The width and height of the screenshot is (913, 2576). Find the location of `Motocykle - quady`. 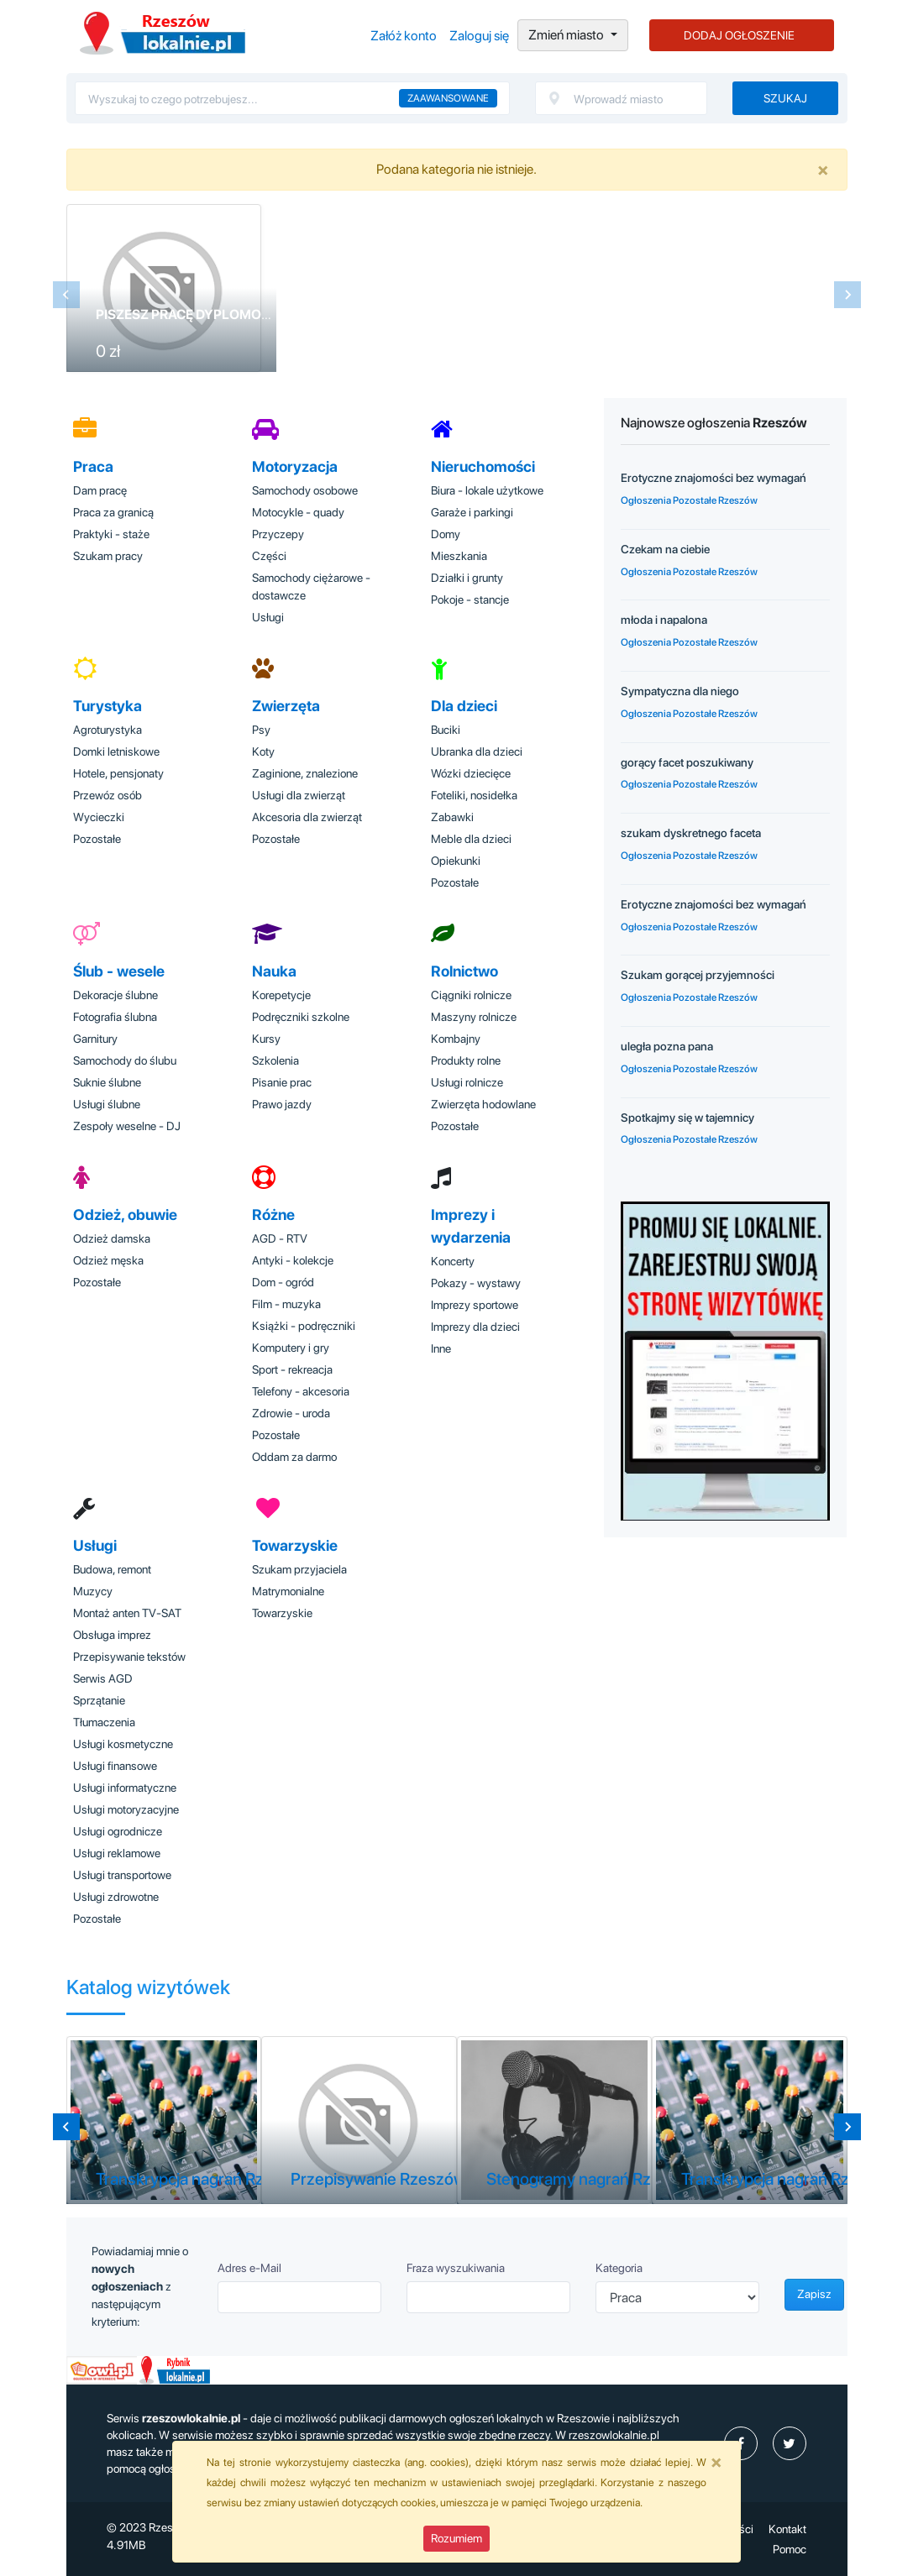

Motocykle - quady is located at coordinates (298, 512).